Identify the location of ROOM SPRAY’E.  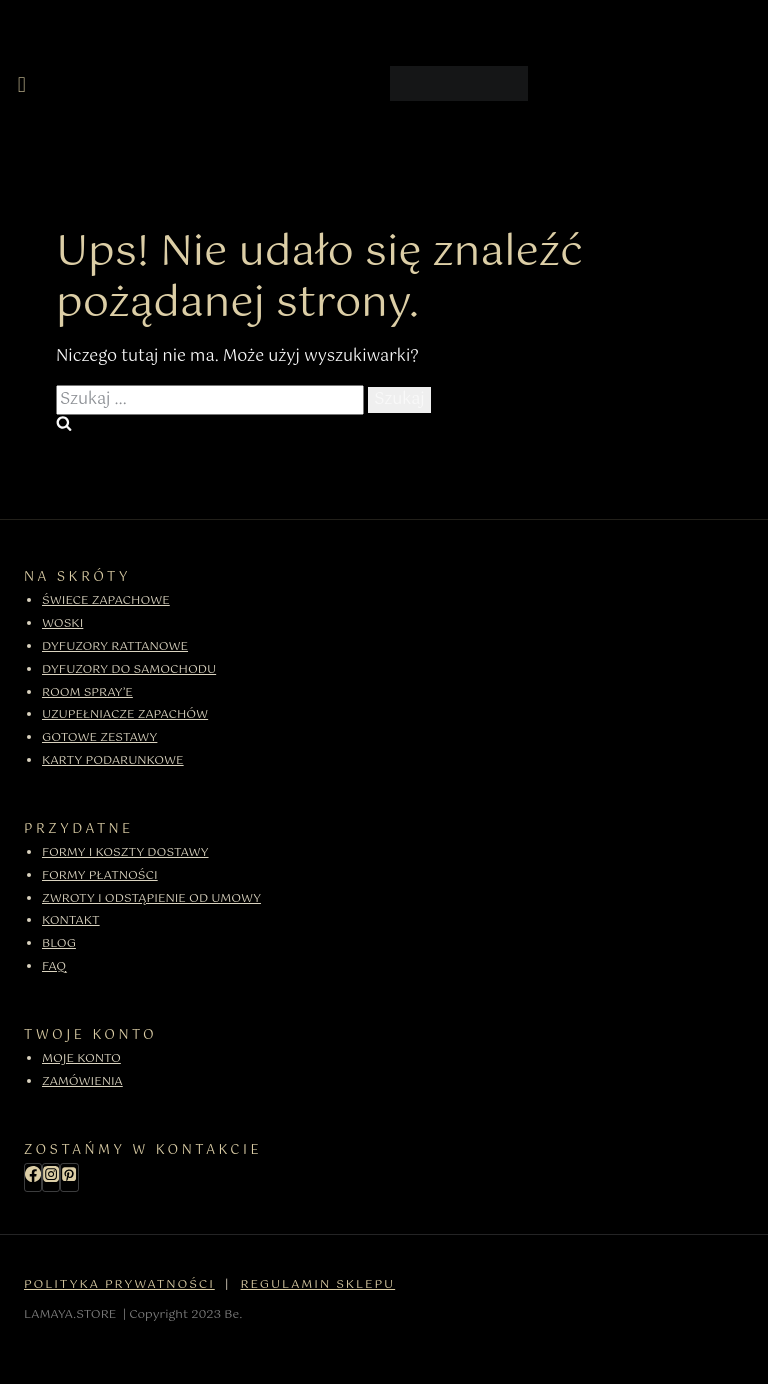
(87, 693).